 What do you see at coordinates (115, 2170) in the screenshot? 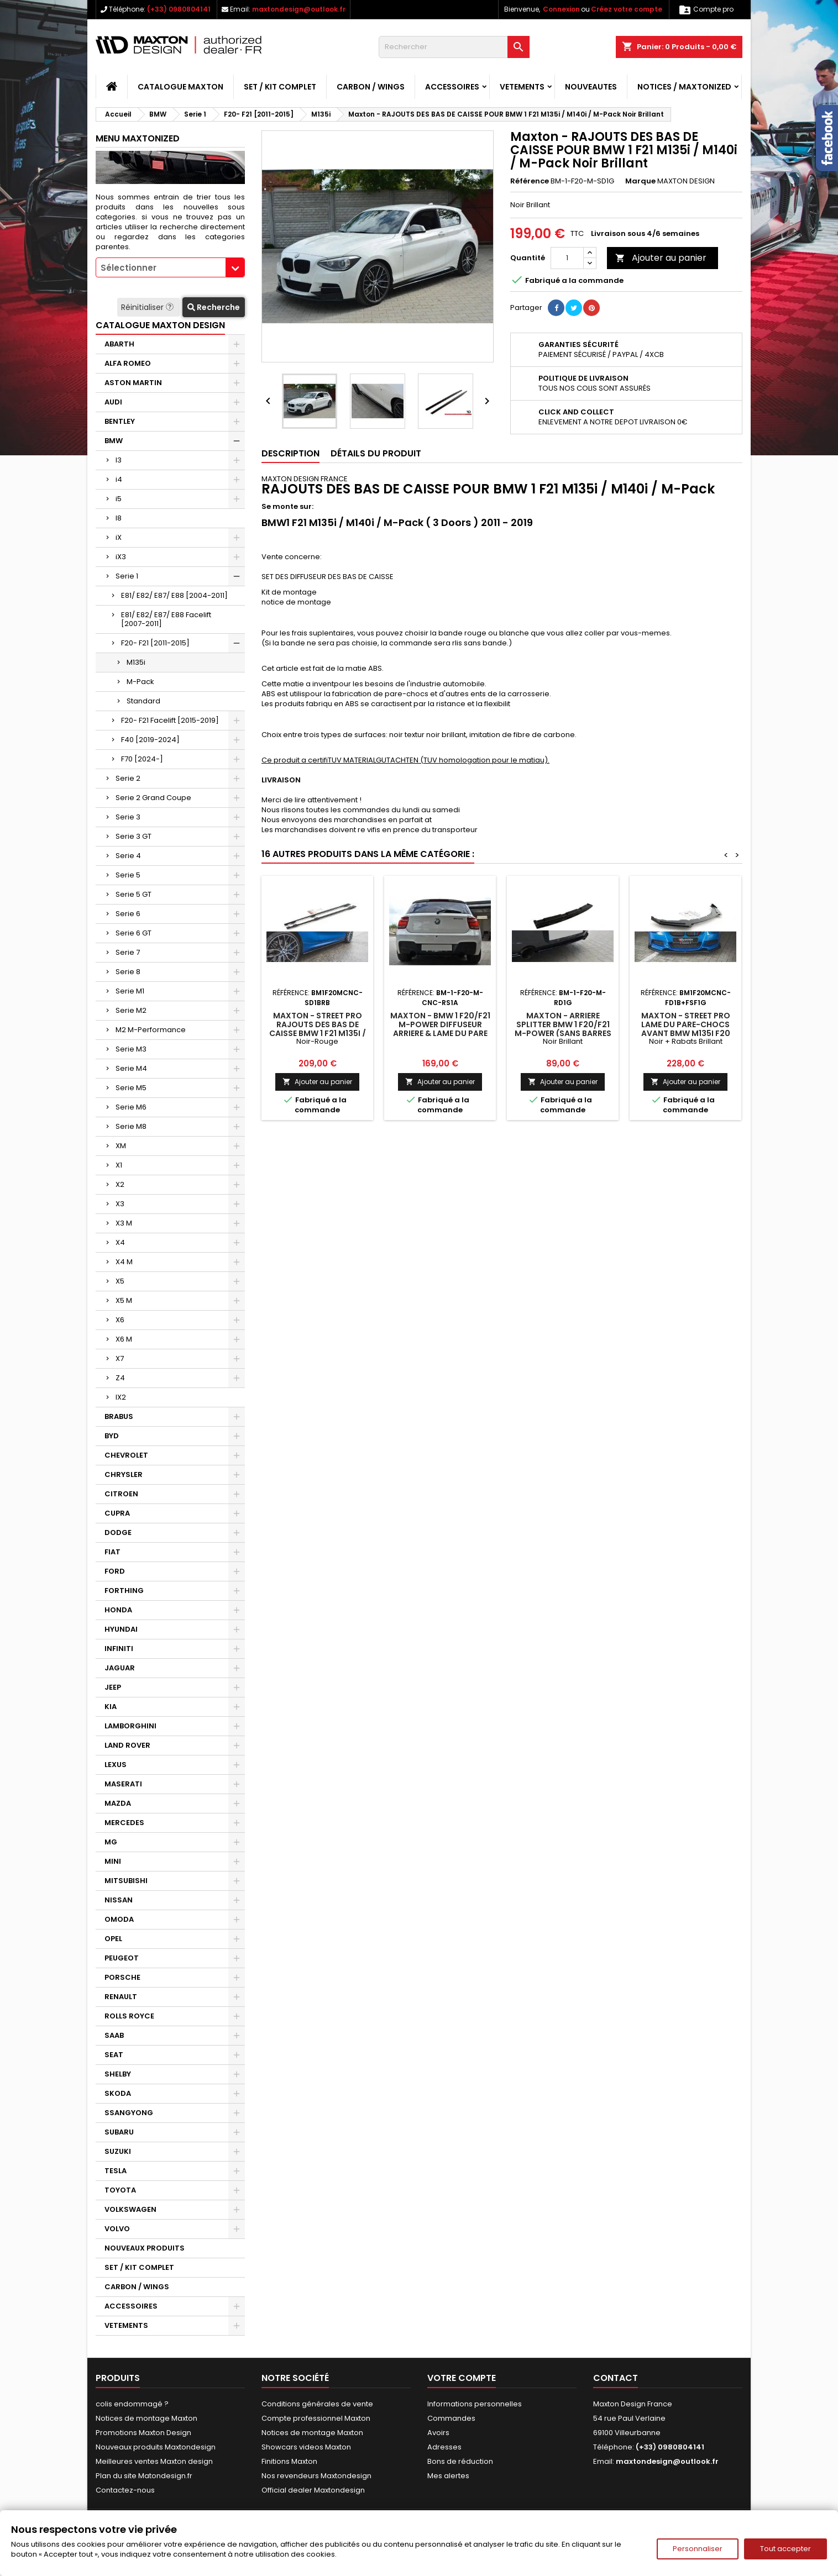
I see `TESLA` at bounding box center [115, 2170].